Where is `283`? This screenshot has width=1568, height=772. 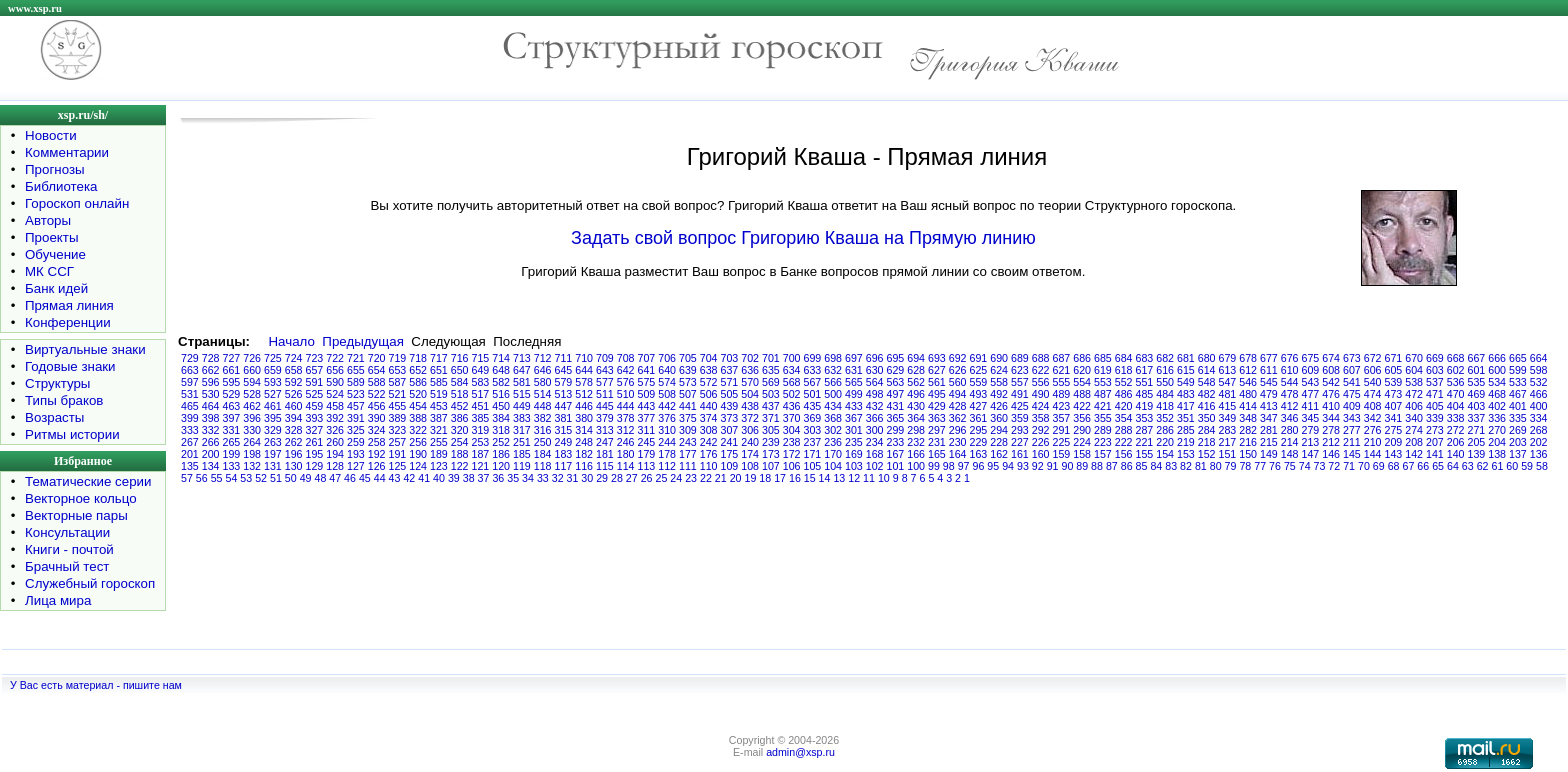
283 is located at coordinates (1228, 430).